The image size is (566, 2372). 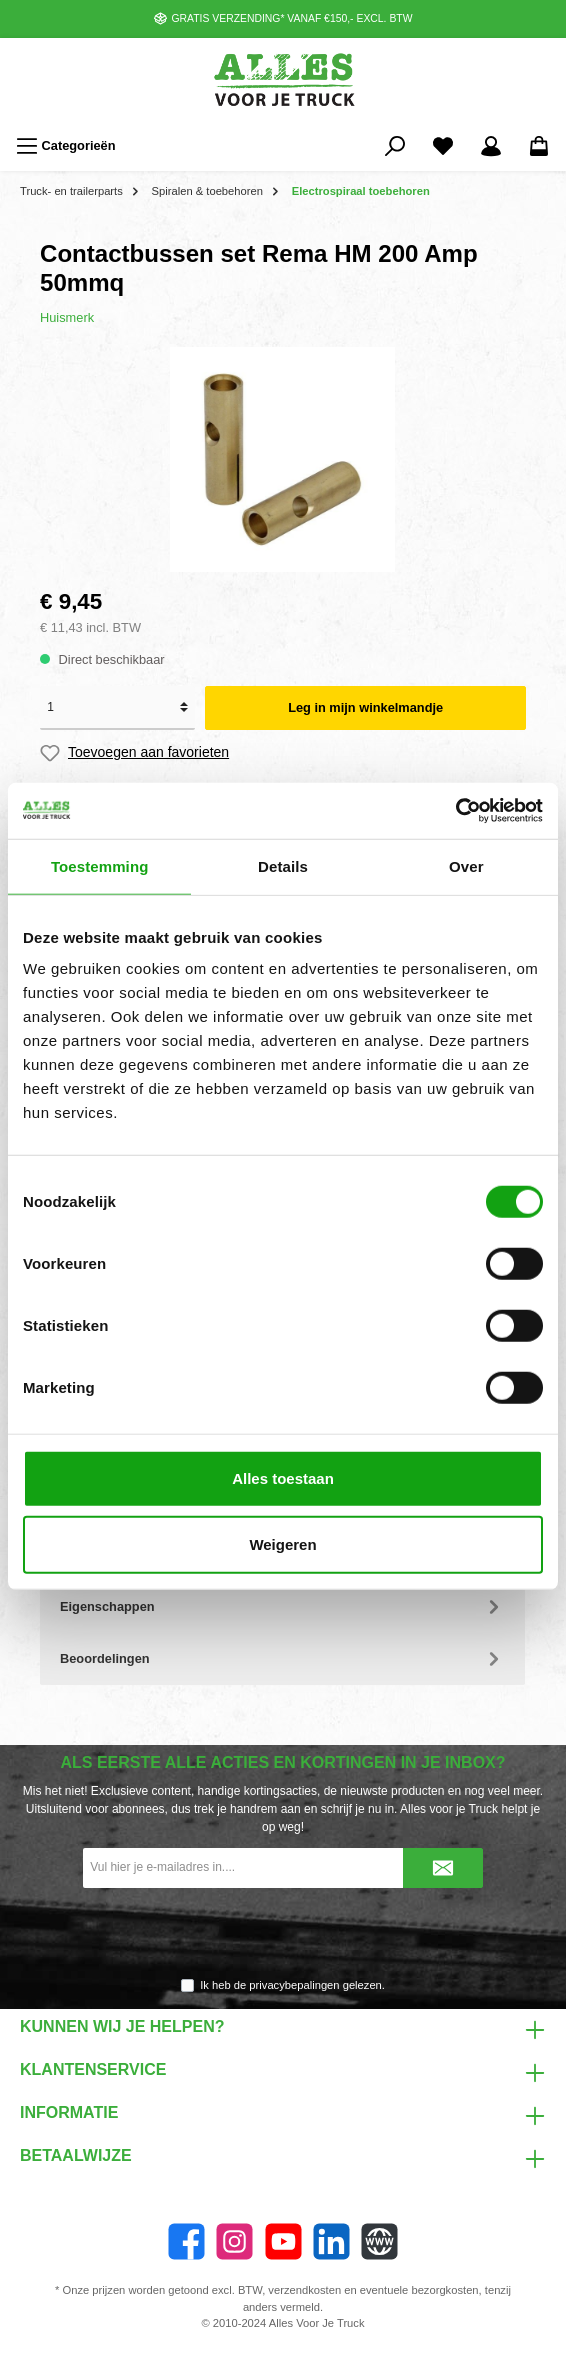 What do you see at coordinates (282, 1658) in the screenshot?
I see `Beoordelingen [tab]` at bounding box center [282, 1658].